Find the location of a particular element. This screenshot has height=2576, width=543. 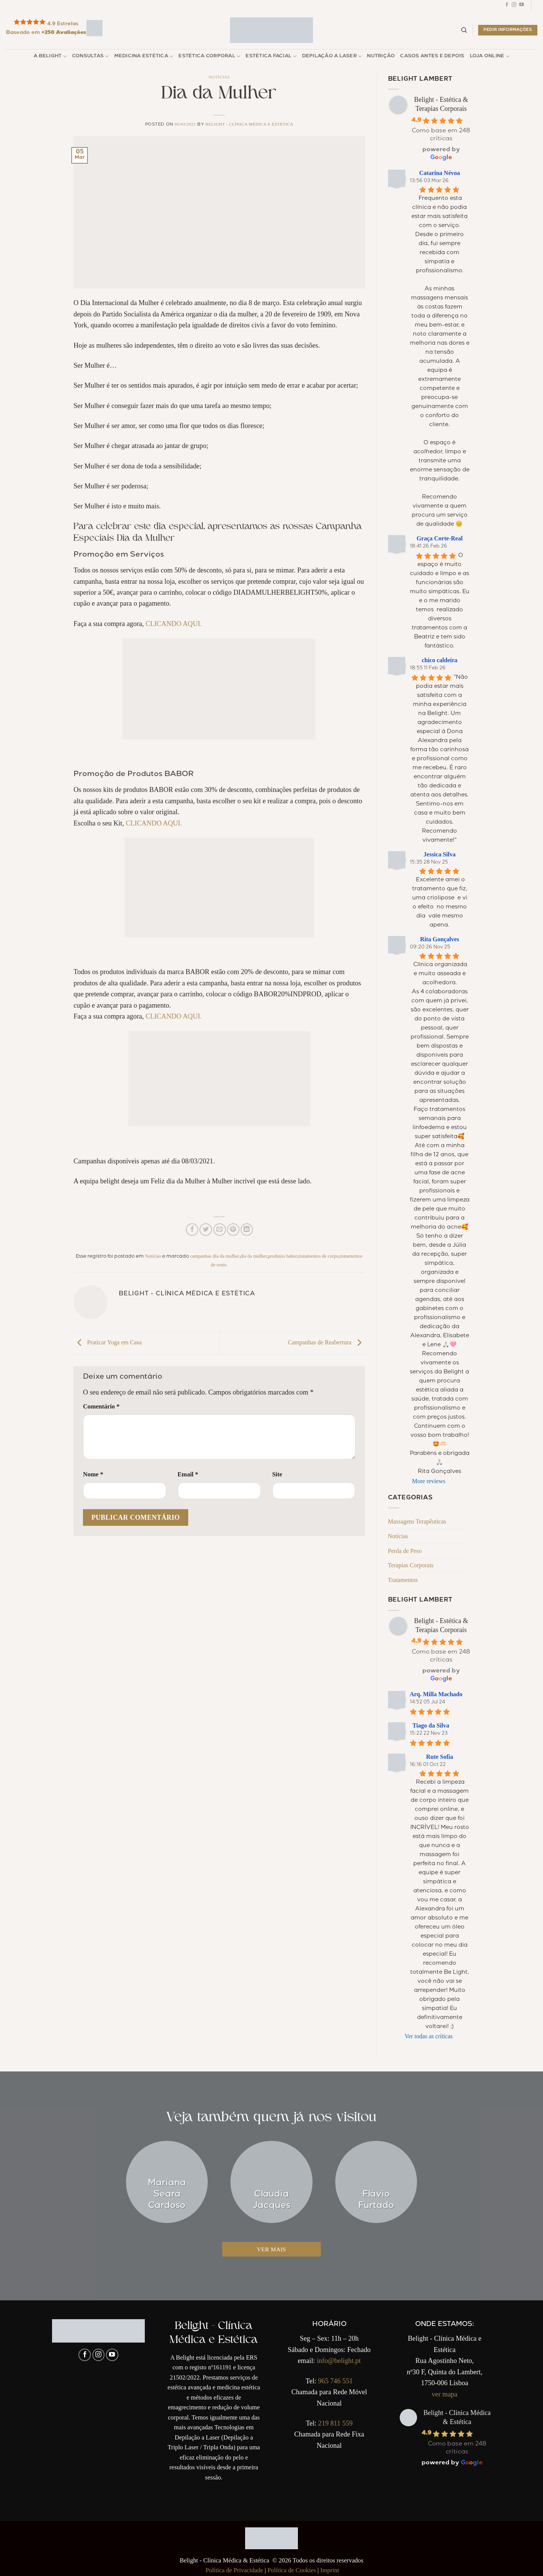

ver mapa is located at coordinates (444, 2394).